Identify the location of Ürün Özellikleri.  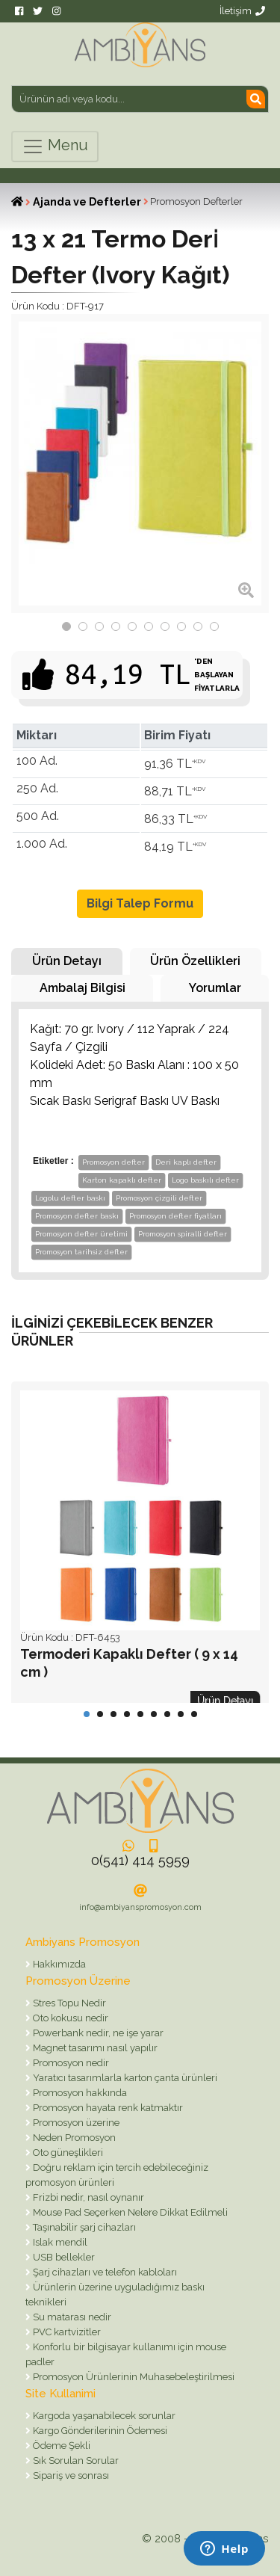
(195, 961).